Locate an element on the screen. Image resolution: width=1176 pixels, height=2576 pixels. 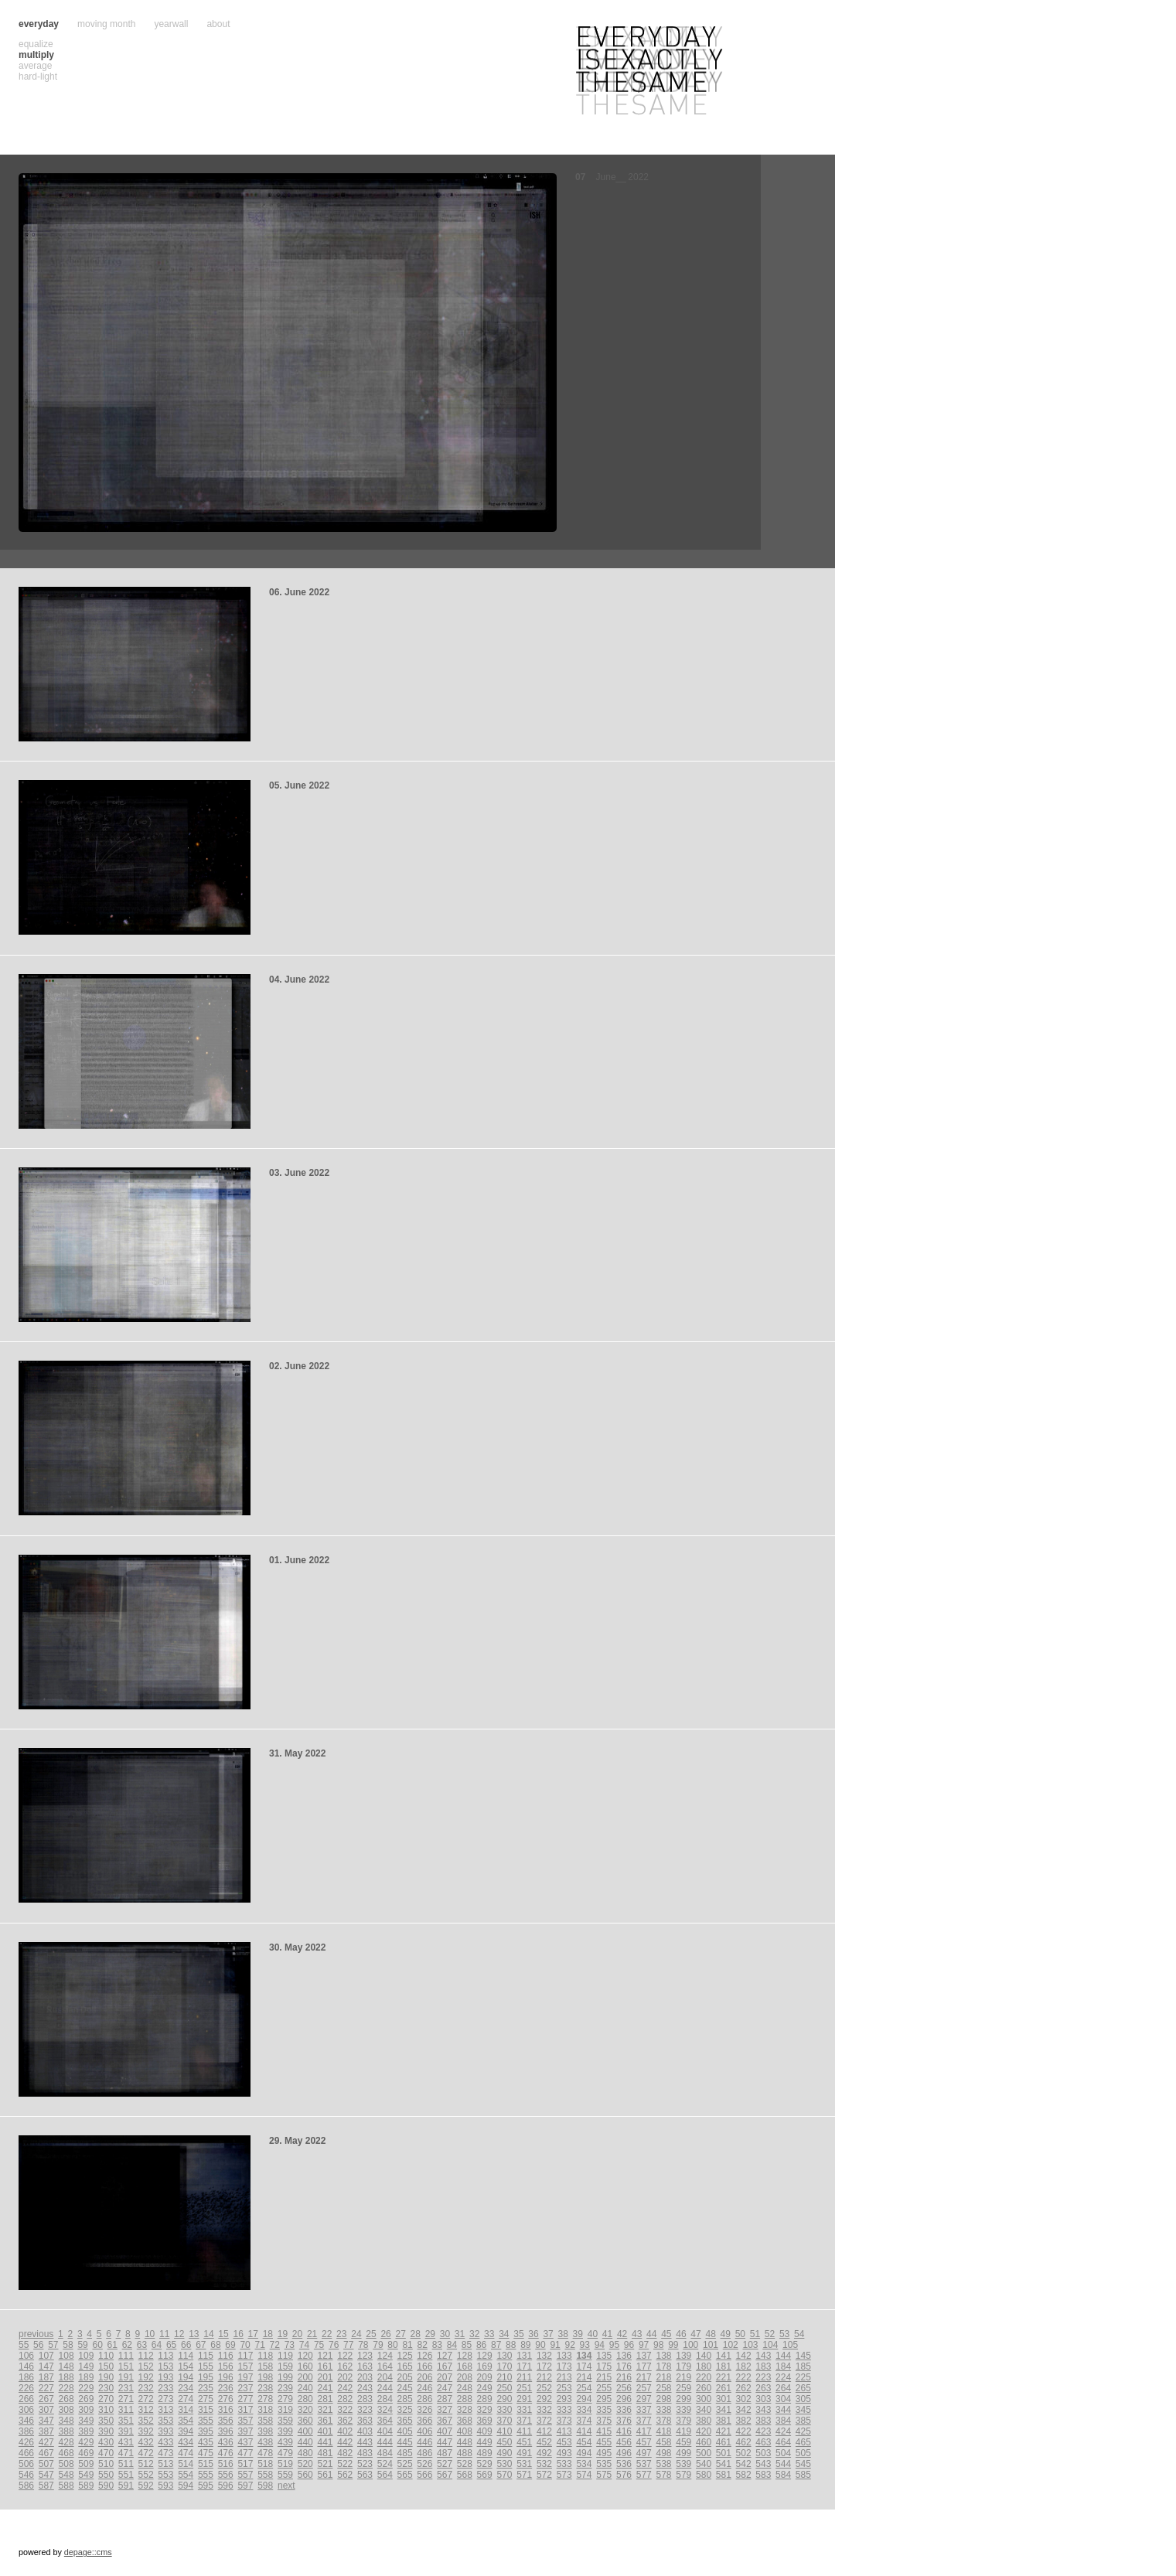
281 is located at coordinates (324, 2399).